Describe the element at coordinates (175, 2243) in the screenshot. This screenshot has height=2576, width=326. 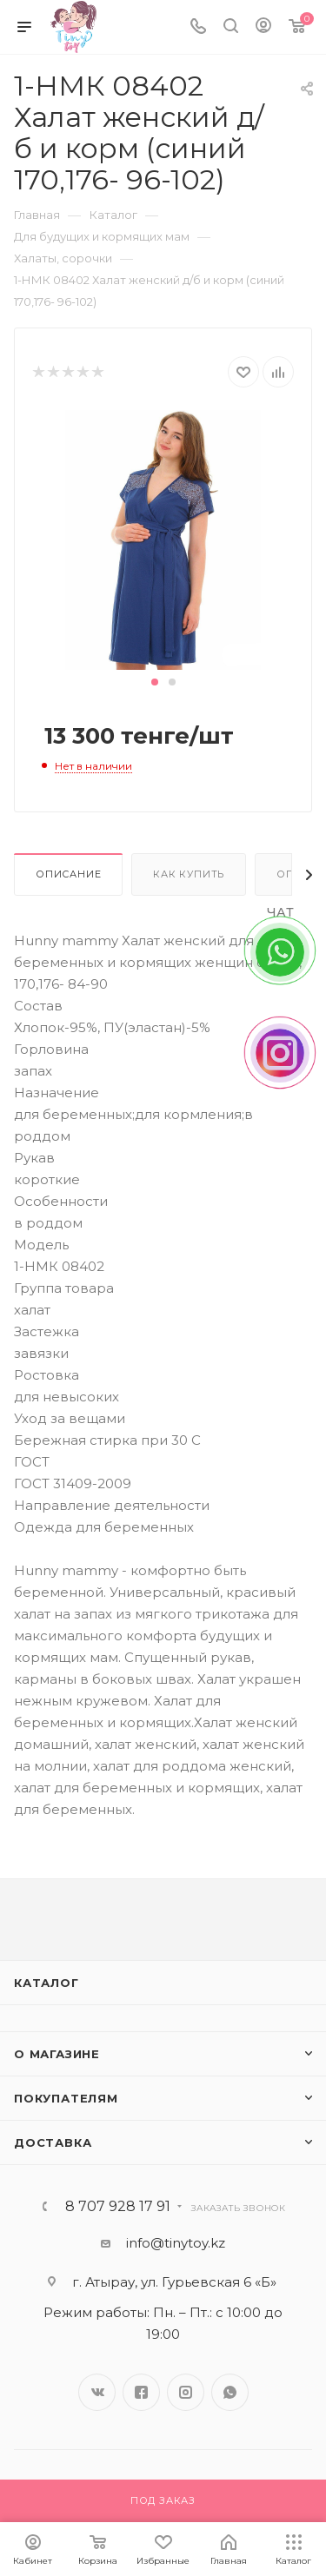
I see `info@tinytoy.kz` at that location.